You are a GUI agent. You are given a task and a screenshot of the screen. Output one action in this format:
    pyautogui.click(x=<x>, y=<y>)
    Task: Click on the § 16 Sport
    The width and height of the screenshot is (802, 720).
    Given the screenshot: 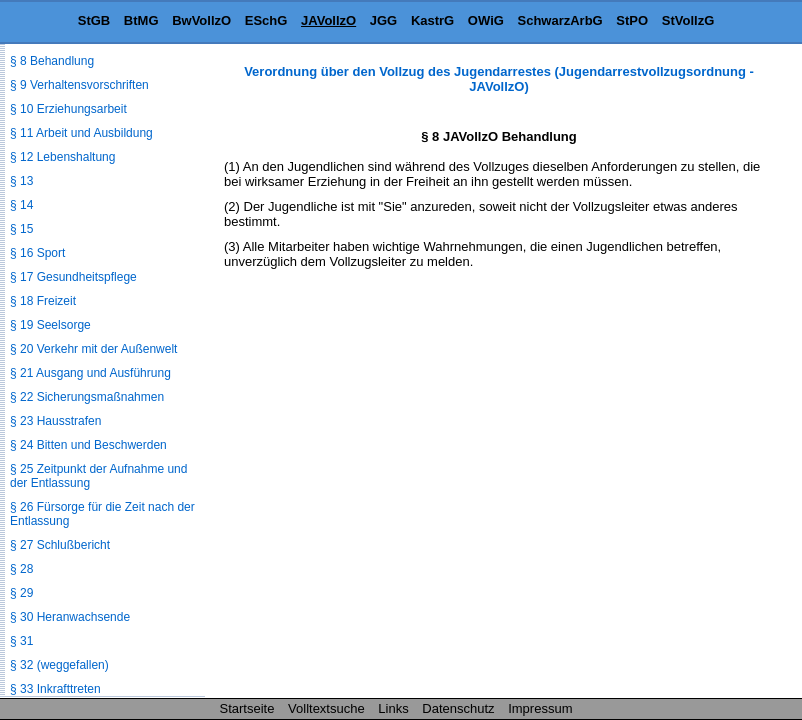 What is the action you would take?
    pyautogui.click(x=37, y=253)
    